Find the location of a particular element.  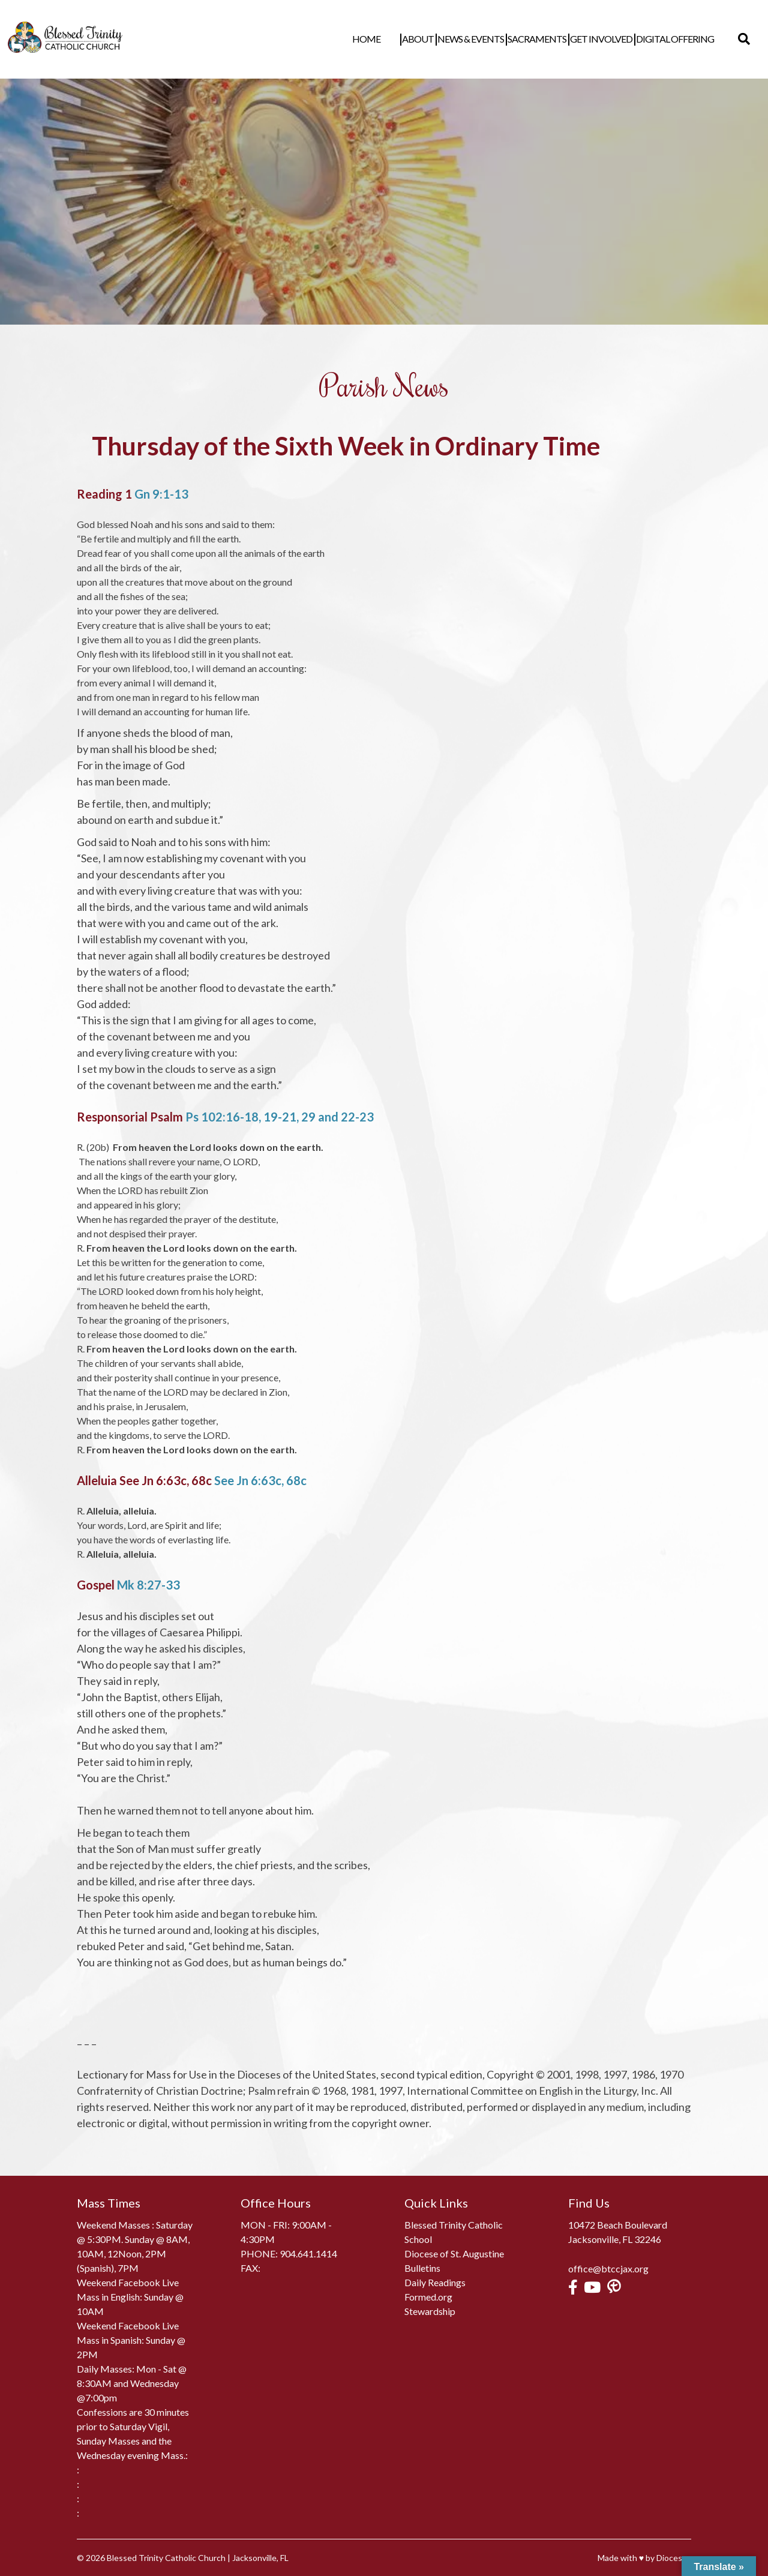

Sacraments is located at coordinates (555, 38).